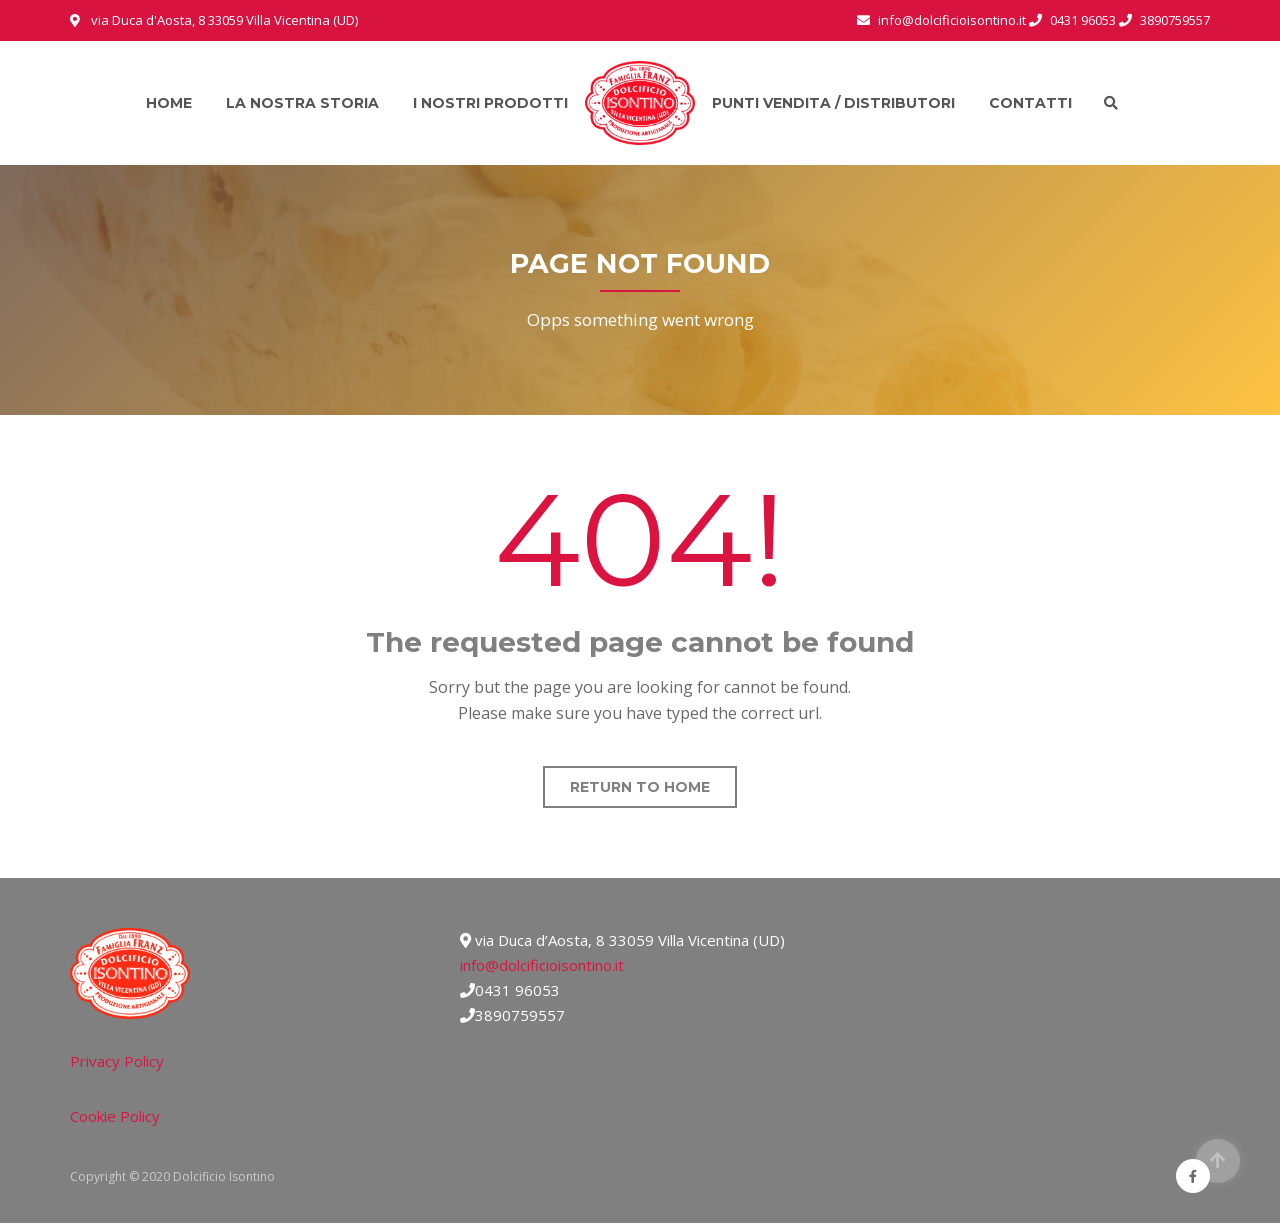  Describe the element at coordinates (169, 103) in the screenshot. I see `Home` at that location.